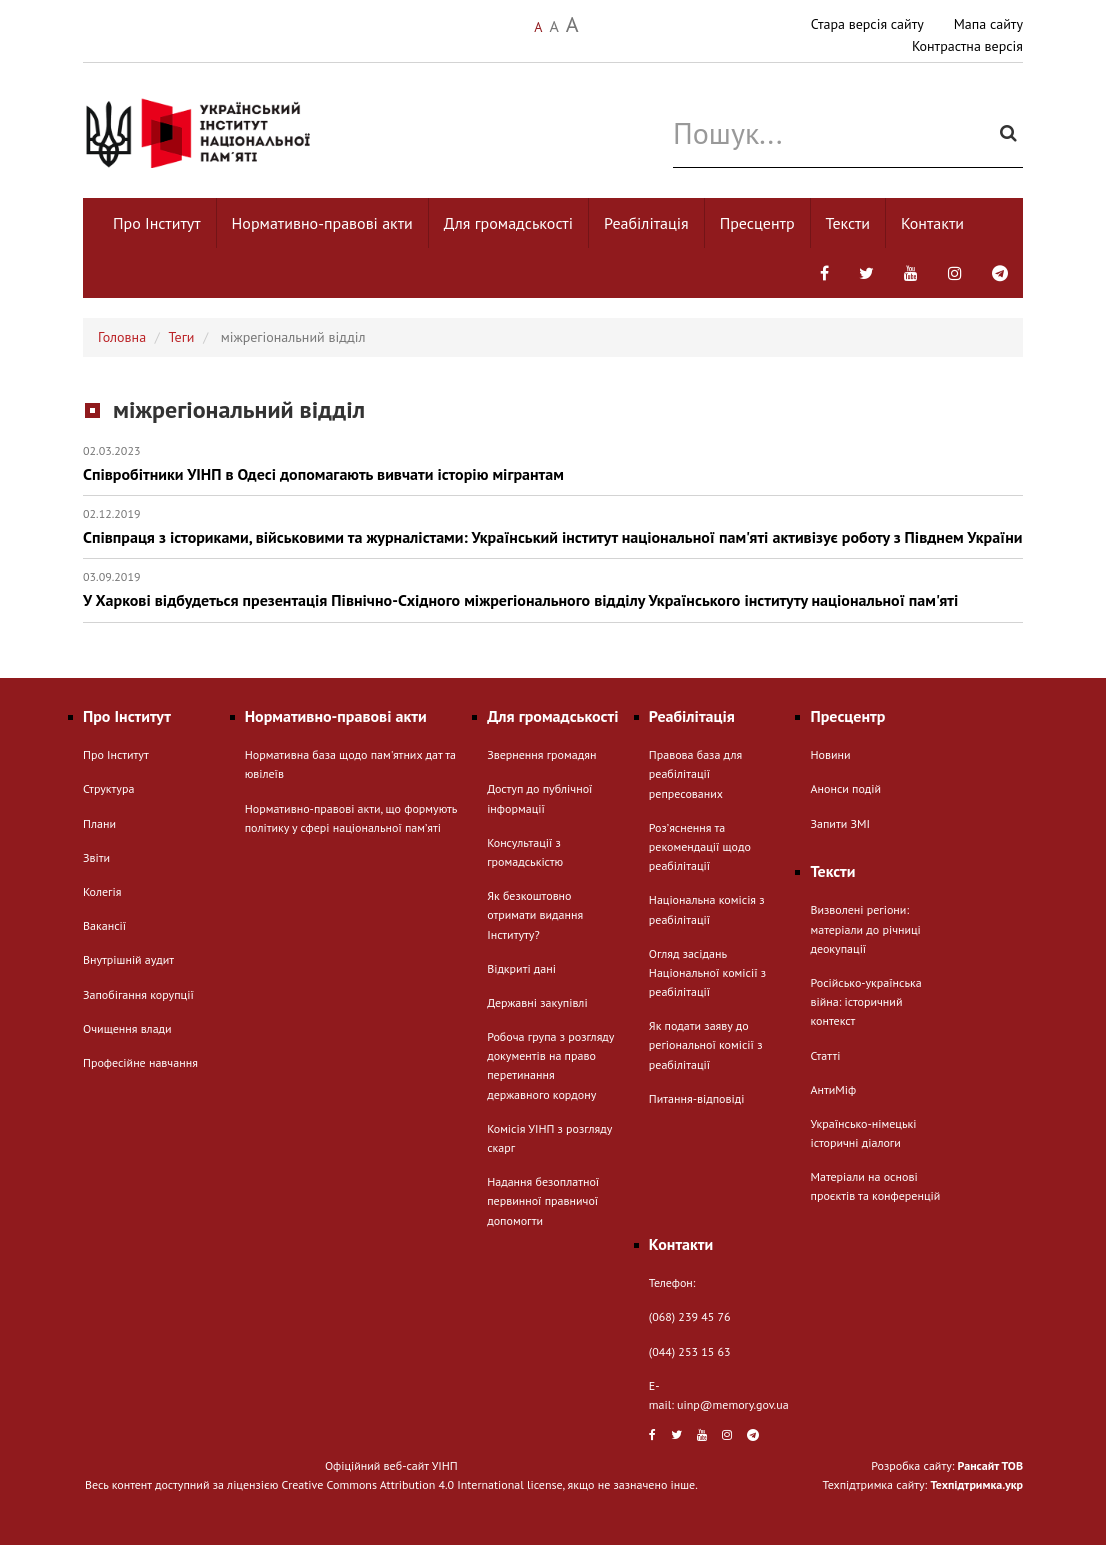  What do you see at coordinates (96, 857) in the screenshot?
I see `Звіти` at bounding box center [96, 857].